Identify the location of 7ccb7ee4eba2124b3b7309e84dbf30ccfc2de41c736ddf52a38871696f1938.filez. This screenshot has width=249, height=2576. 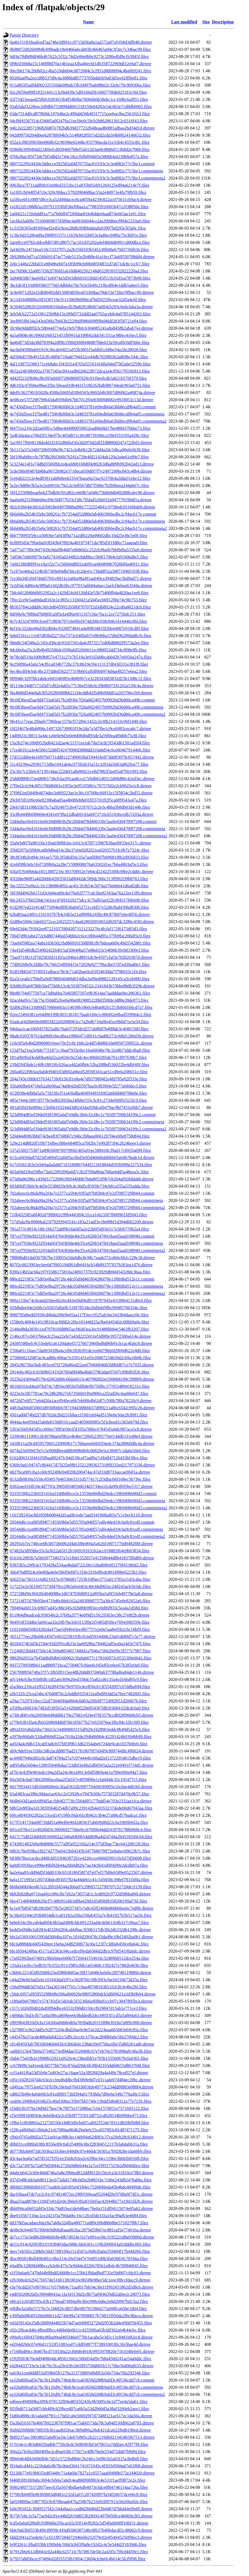
(79, 571).